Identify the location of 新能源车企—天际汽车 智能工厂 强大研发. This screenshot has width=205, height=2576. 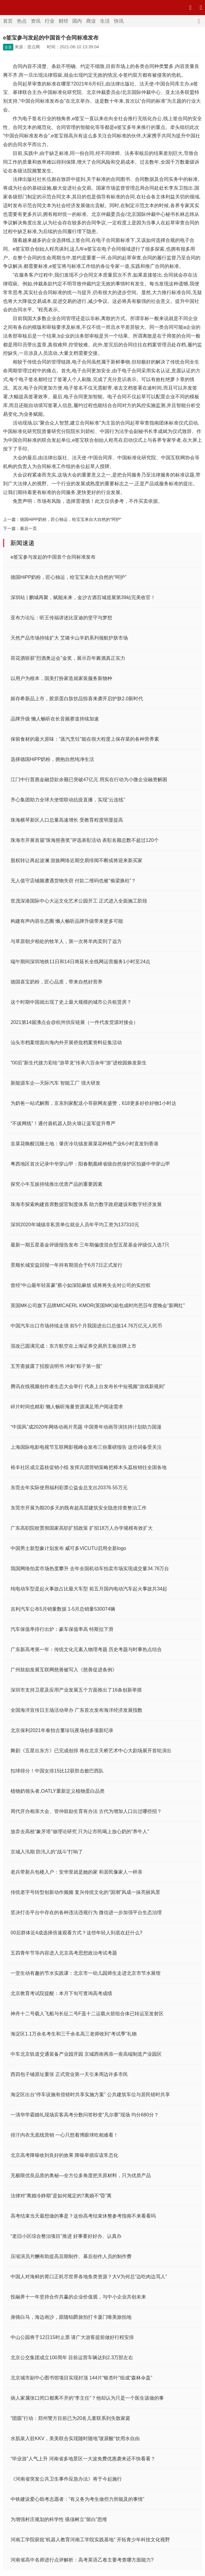
(55, 1083).